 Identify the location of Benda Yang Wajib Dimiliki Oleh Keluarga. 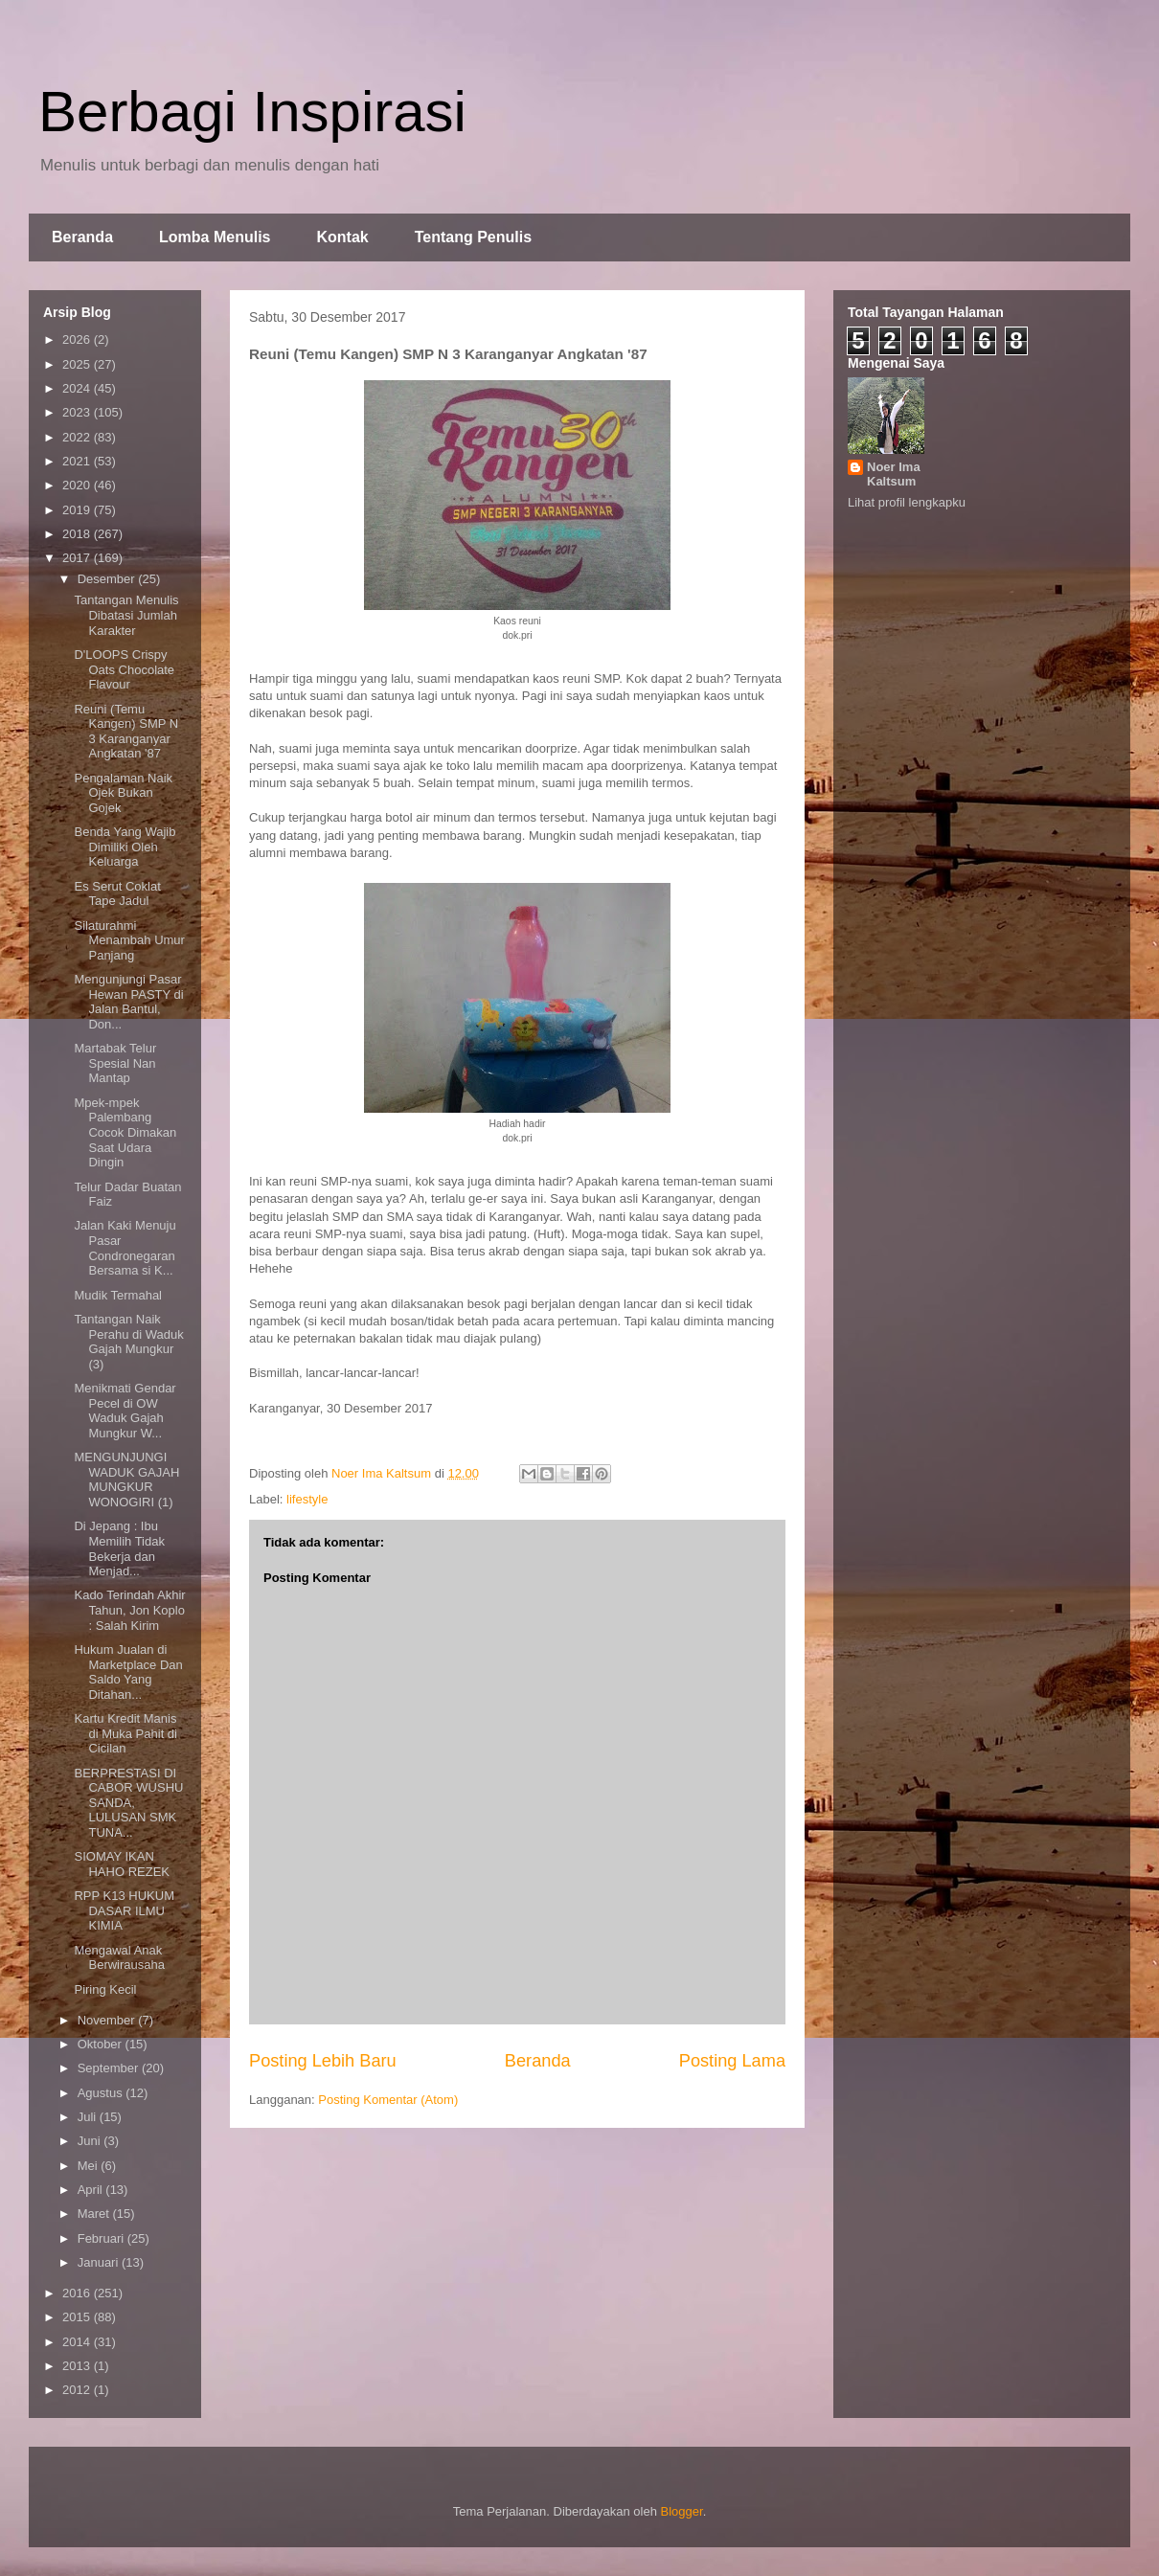
(124, 847).